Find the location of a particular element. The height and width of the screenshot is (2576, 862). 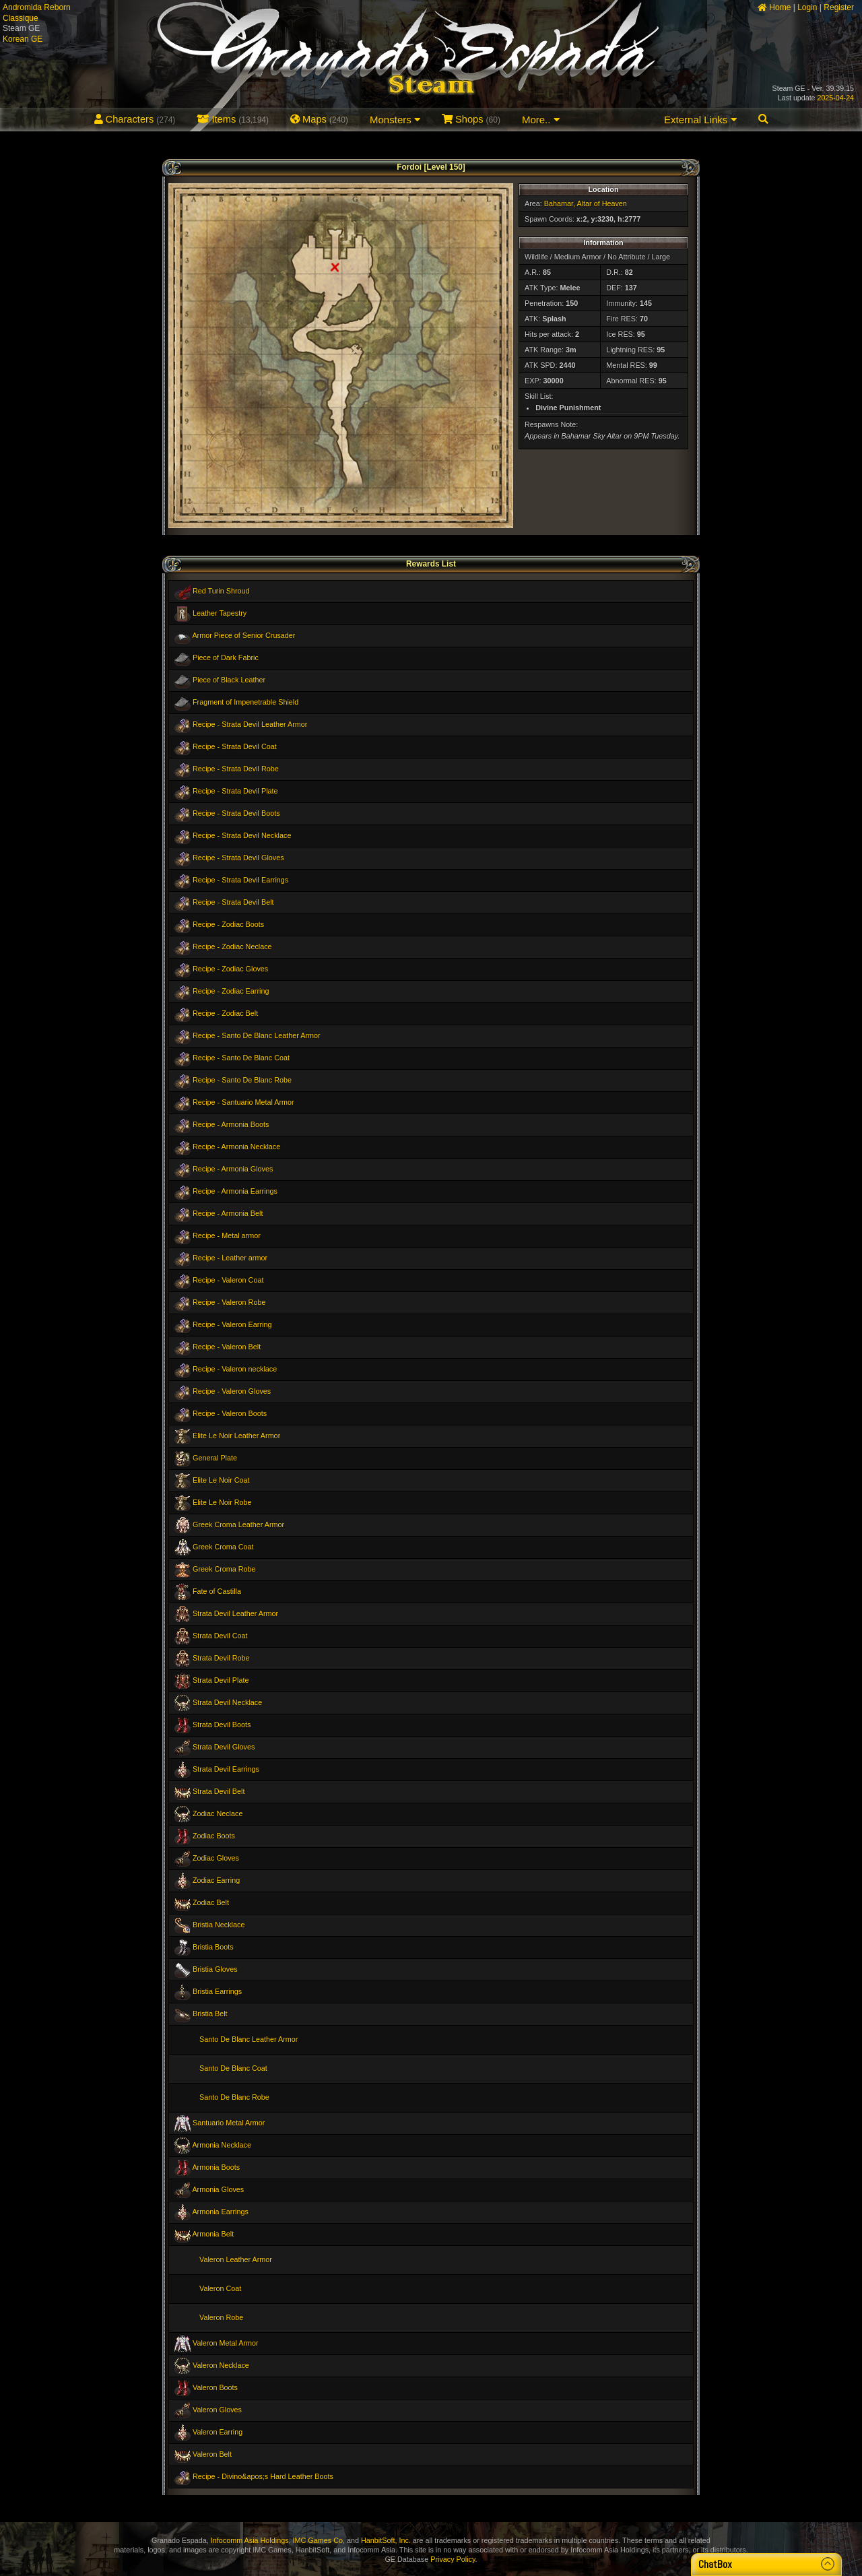

Valeron Boots is located at coordinates (215, 2387).